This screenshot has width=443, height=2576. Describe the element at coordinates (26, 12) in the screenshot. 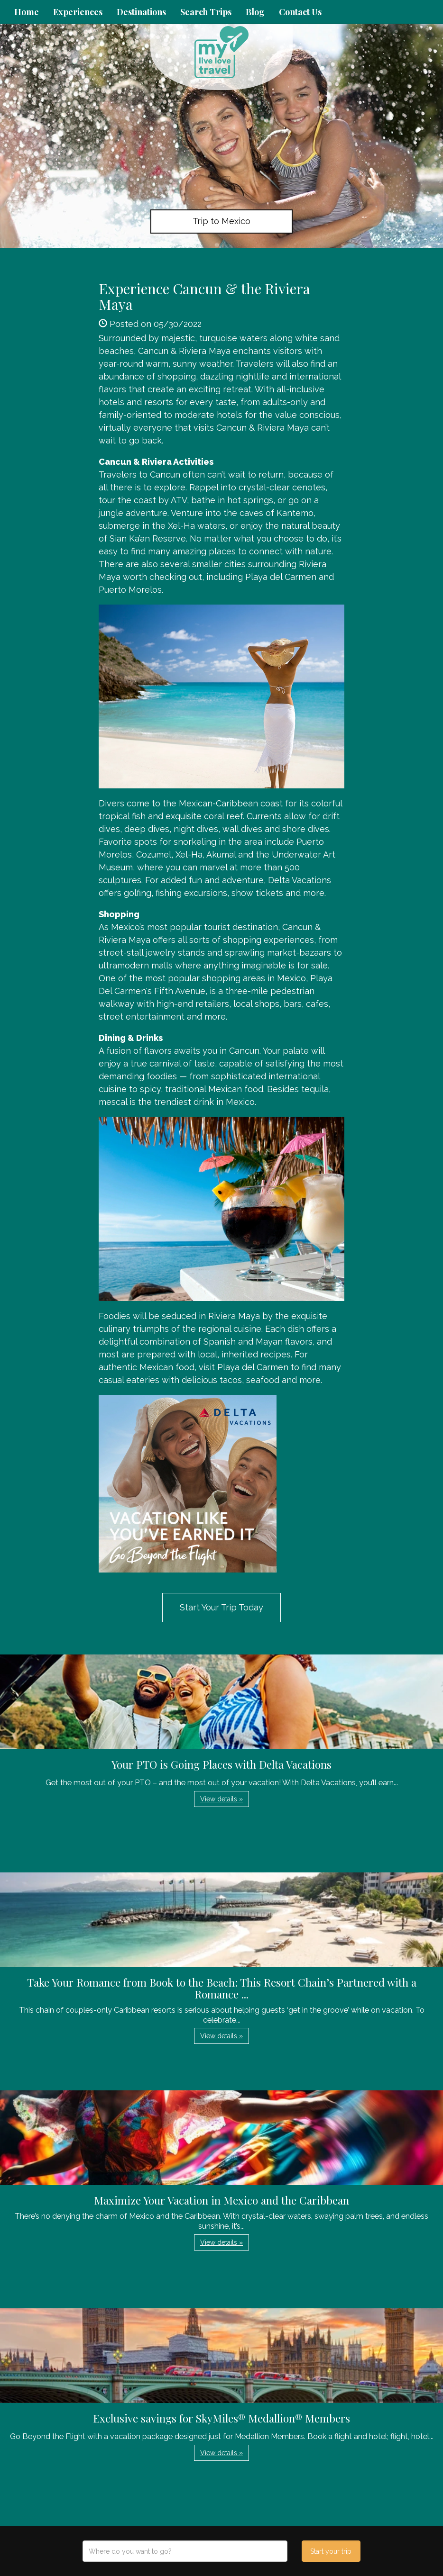

I see `Home` at that location.